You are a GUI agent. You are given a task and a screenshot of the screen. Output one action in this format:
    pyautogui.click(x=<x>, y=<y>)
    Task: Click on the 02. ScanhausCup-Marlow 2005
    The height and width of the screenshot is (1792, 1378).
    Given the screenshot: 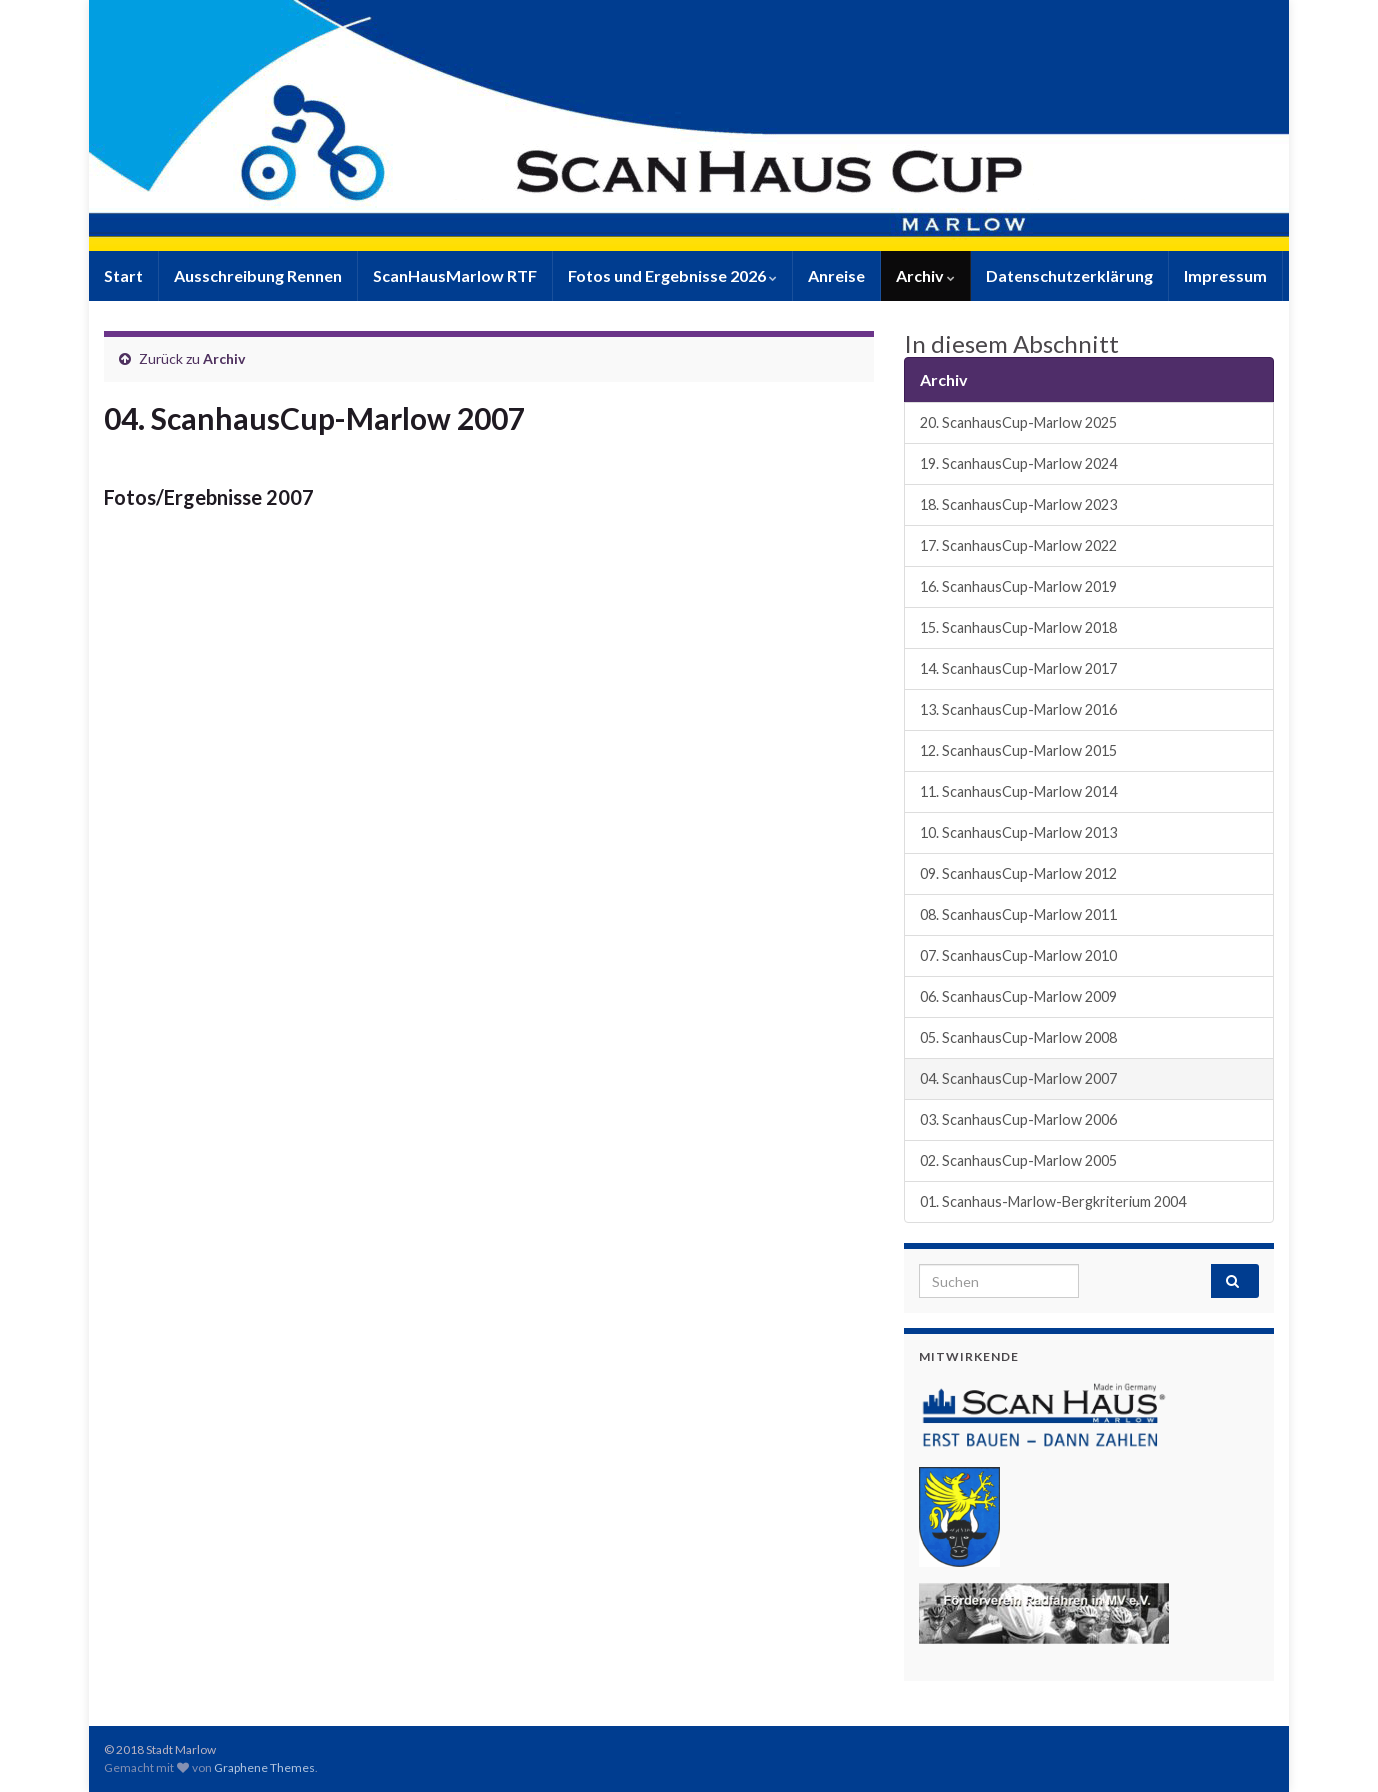 What is the action you would take?
    pyautogui.click(x=1018, y=1160)
    